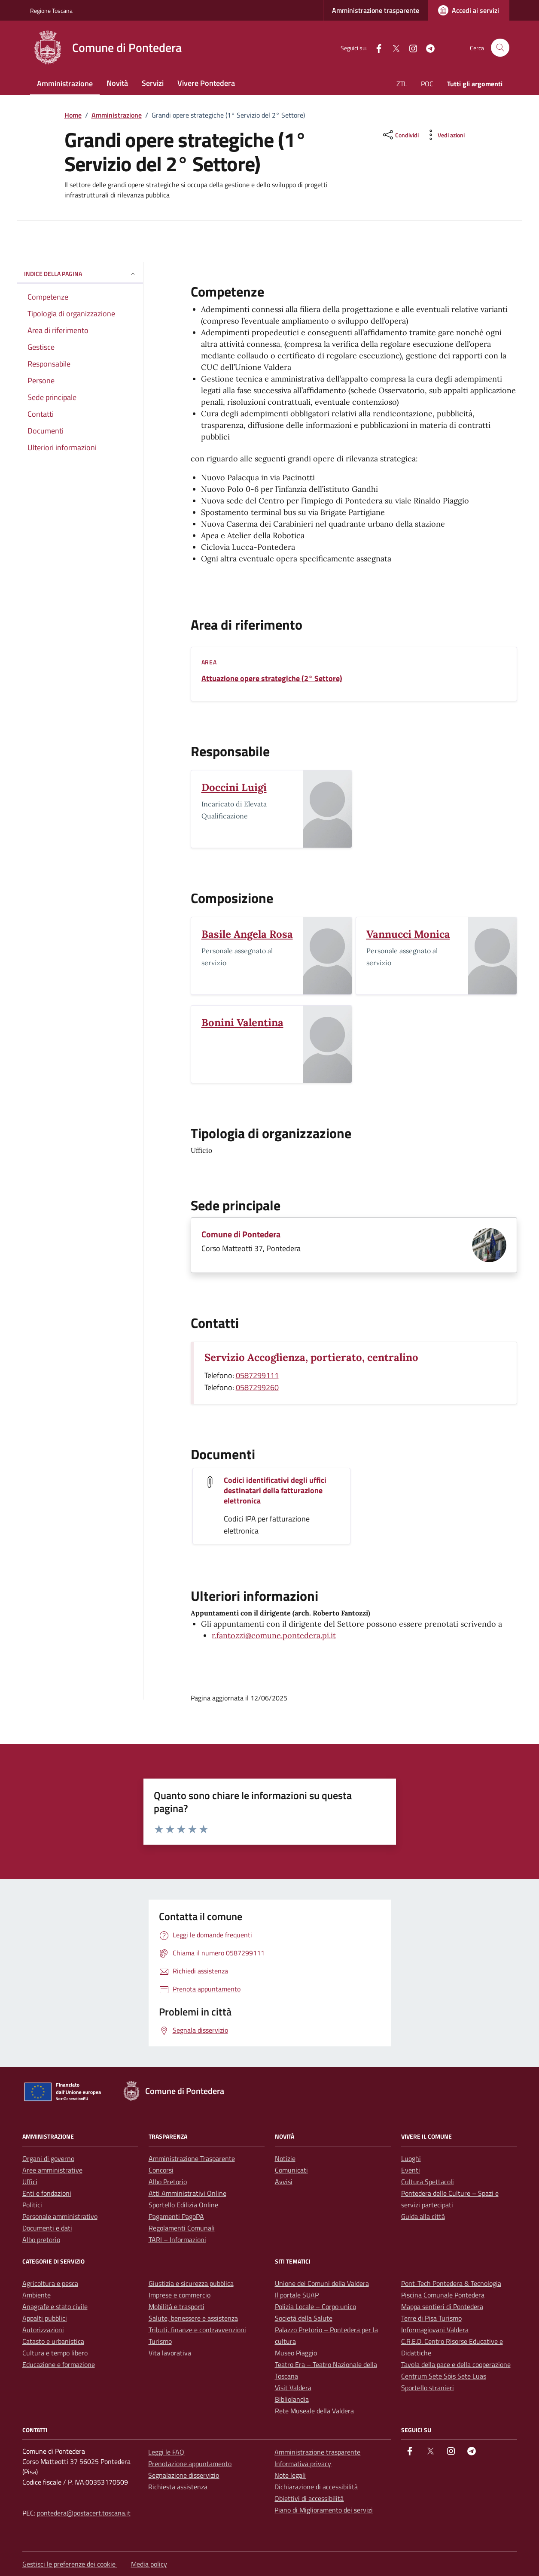 The height and width of the screenshot is (2576, 539). What do you see at coordinates (206, 83) in the screenshot?
I see `Vivere Pontedera` at bounding box center [206, 83].